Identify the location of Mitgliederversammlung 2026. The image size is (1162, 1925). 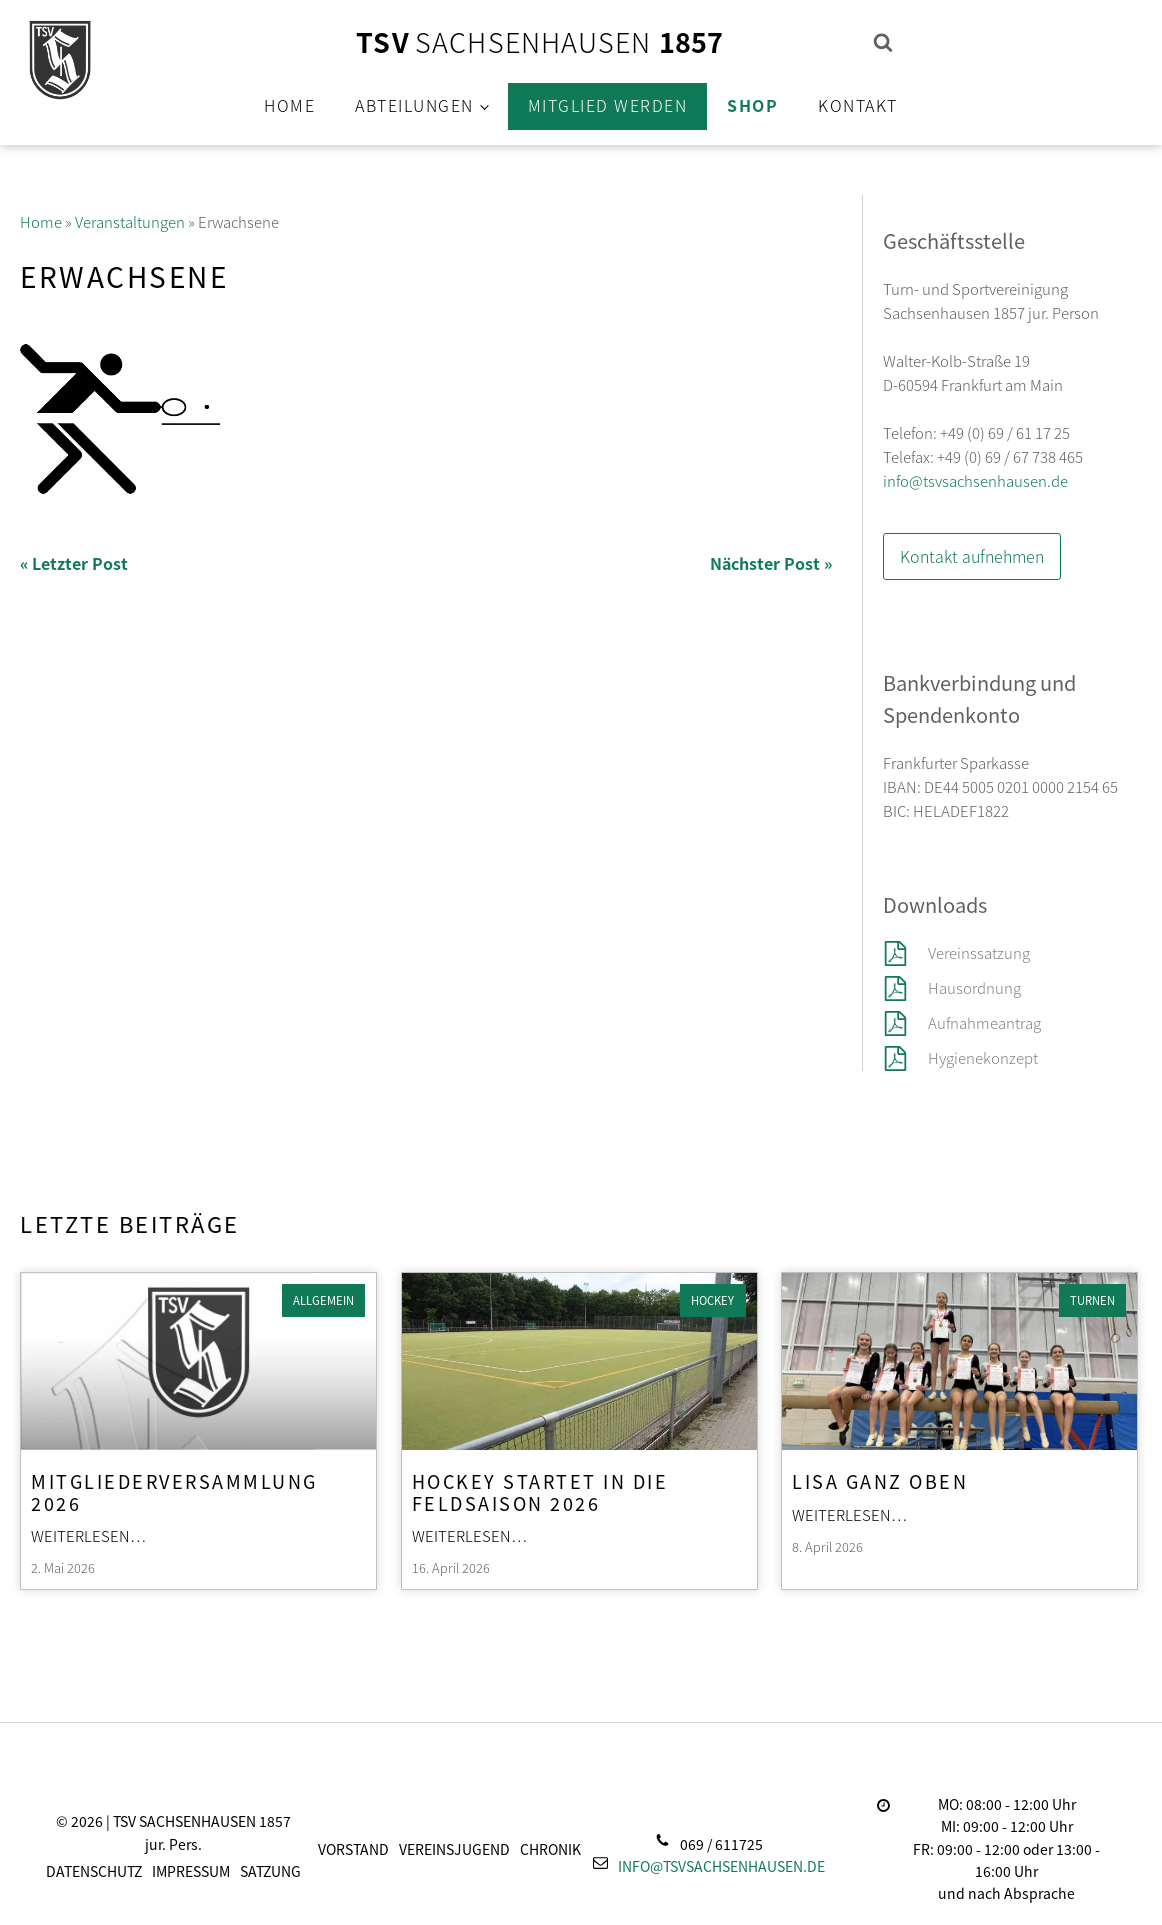
(174, 1491).